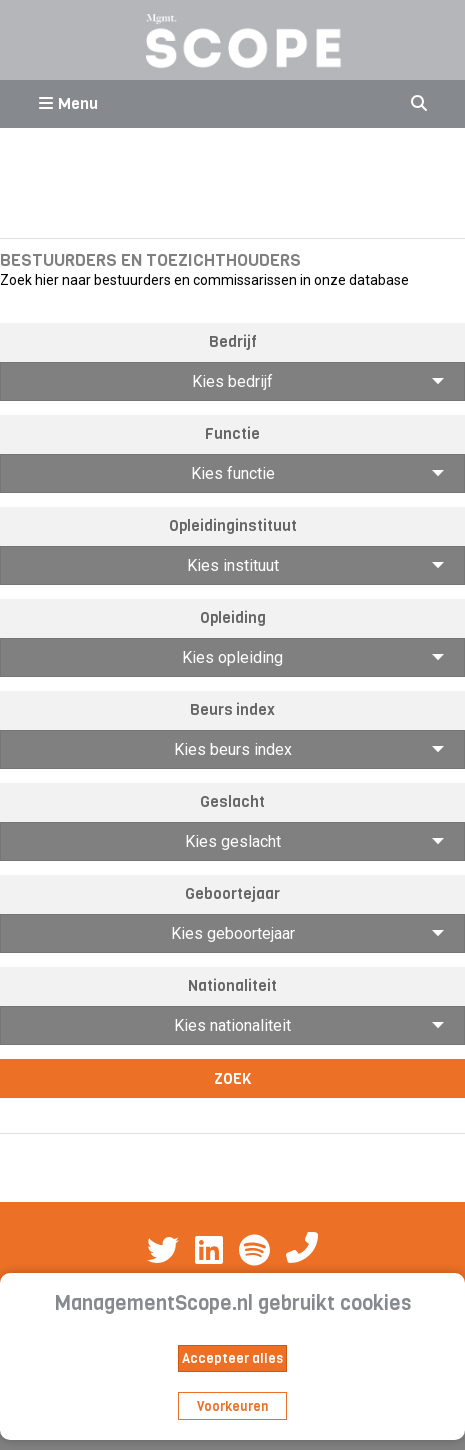 The width and height of the screenshot is (465, 1450). I want to click on Beurs index, so click(232, 710).